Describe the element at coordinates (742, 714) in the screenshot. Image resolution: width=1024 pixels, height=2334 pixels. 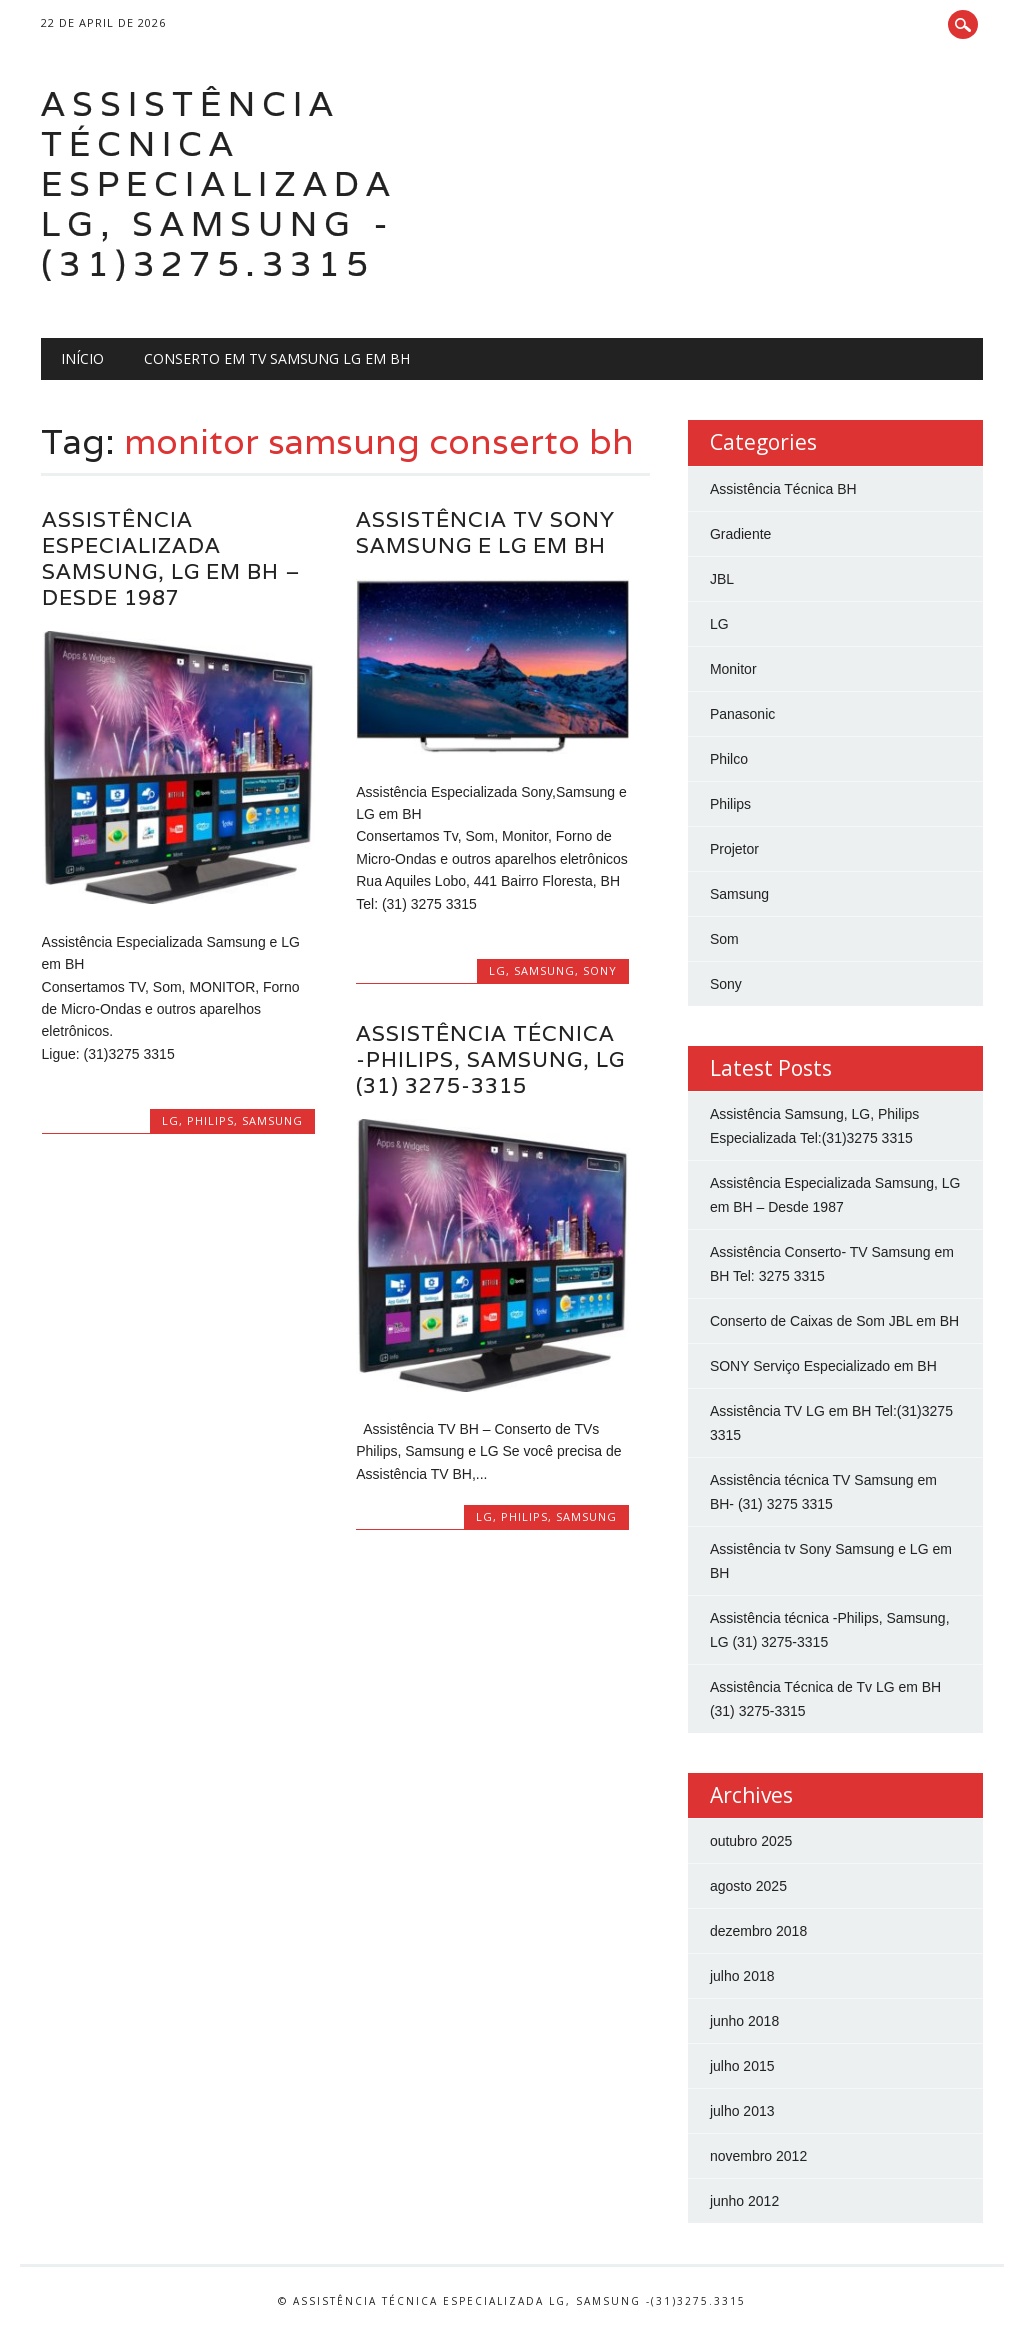
I see `Panasonic` at that location.